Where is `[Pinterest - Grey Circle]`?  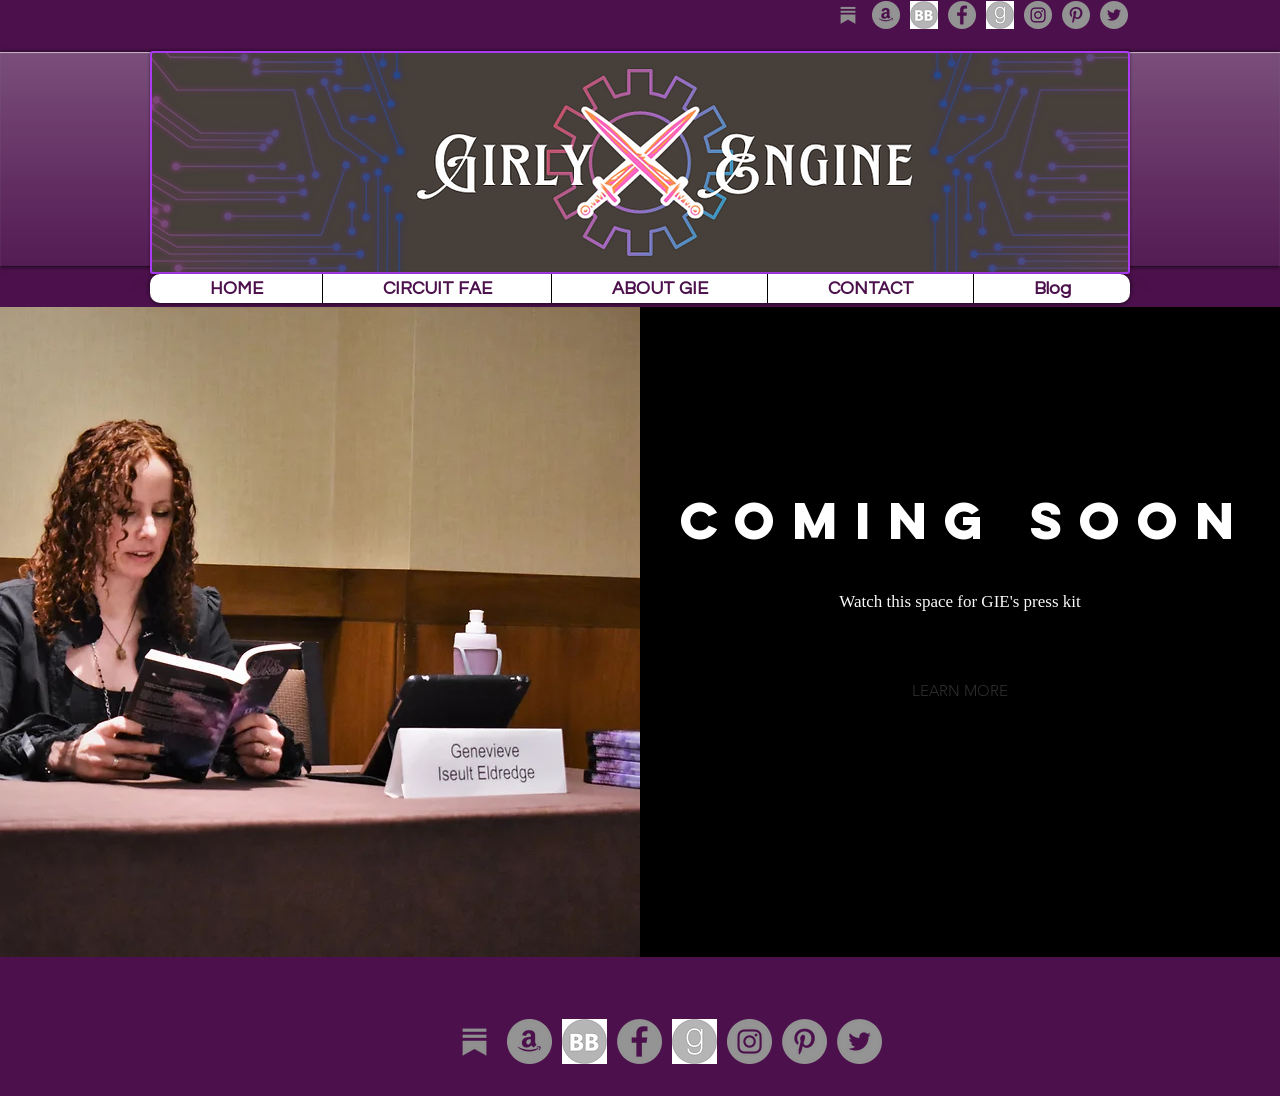 [Pinterest - Grey Circle] is located at coordinates (1076, 15).